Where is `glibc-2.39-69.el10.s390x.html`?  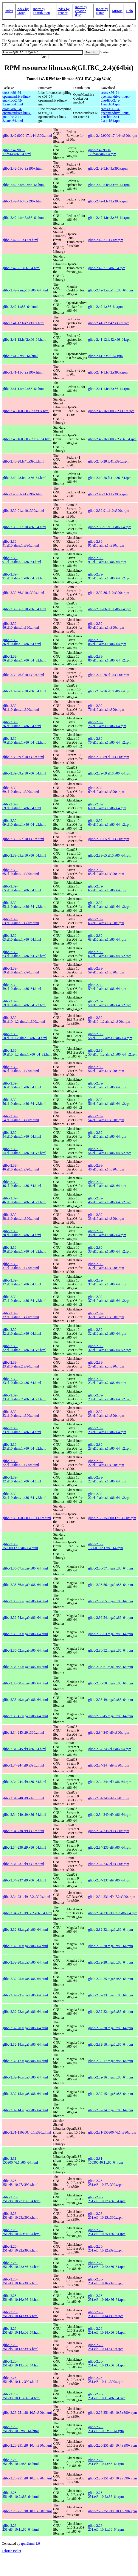
glibc-2.39-69.el10.s390x.html is located at coordinates (23, 757).